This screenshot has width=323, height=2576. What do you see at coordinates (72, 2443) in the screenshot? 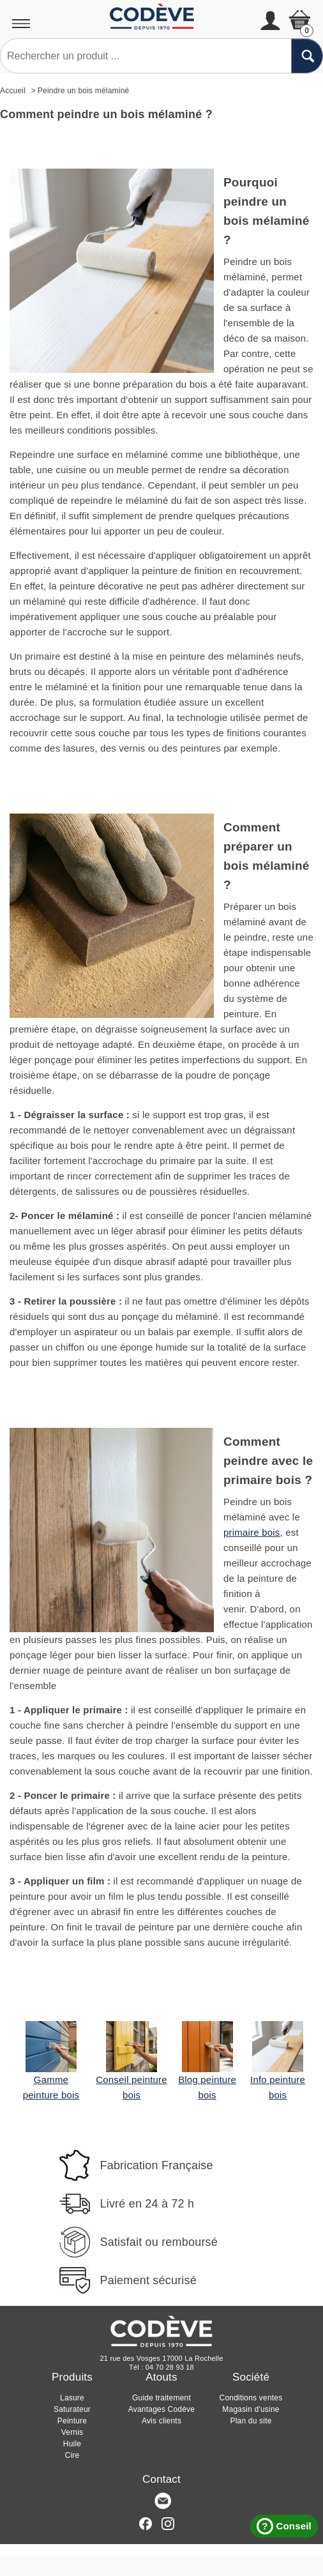
I see `Huile` at bounding box center [72, 2443].